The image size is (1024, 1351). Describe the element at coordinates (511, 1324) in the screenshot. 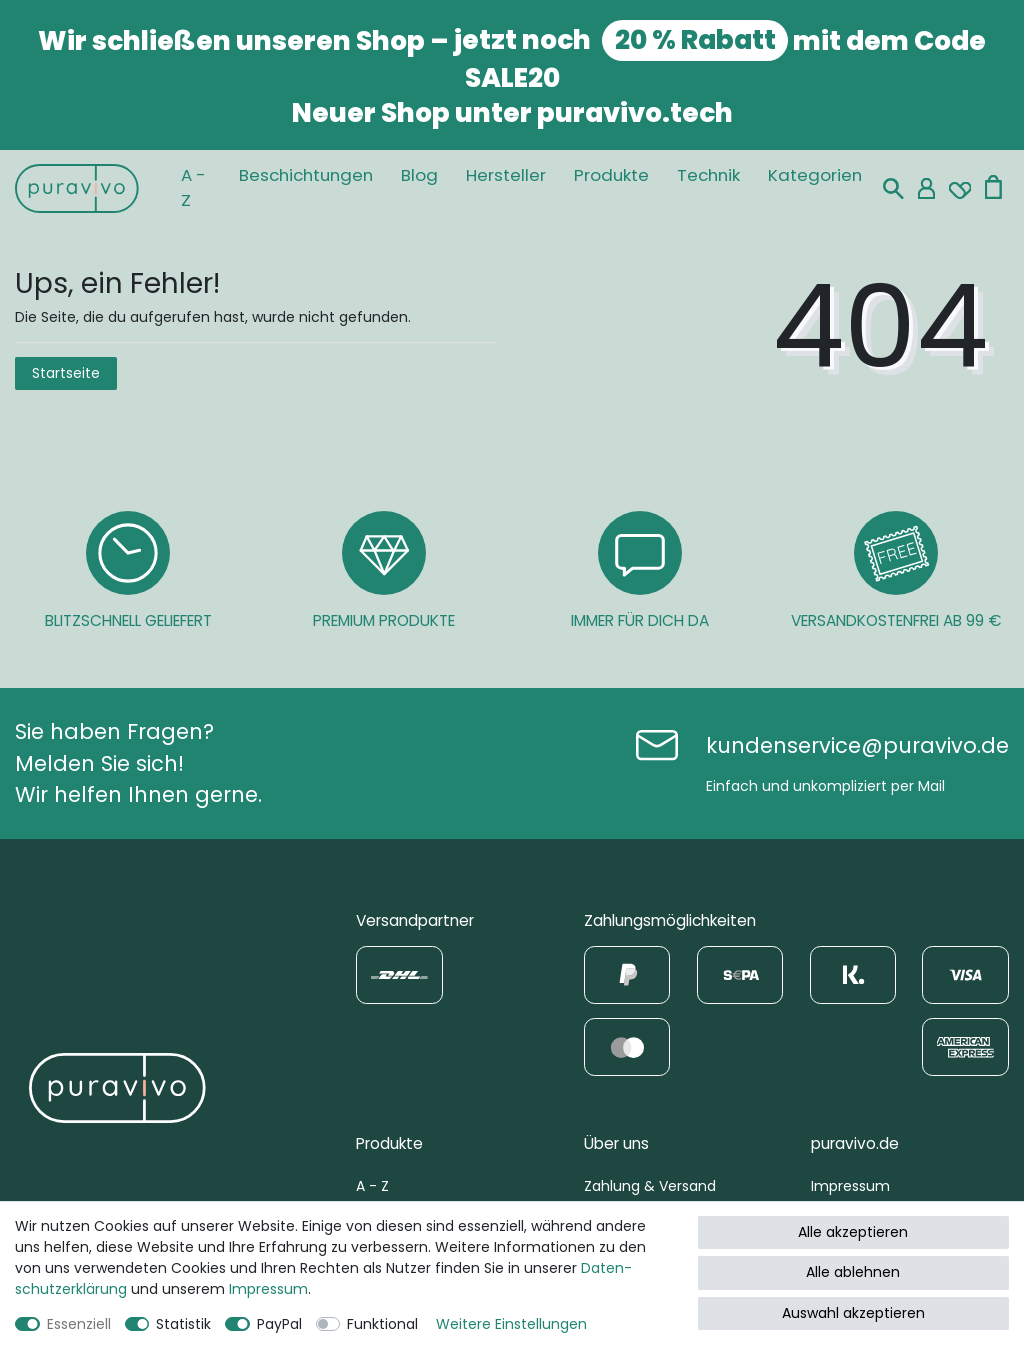

I see `Weitere Einstellungen` at that location.